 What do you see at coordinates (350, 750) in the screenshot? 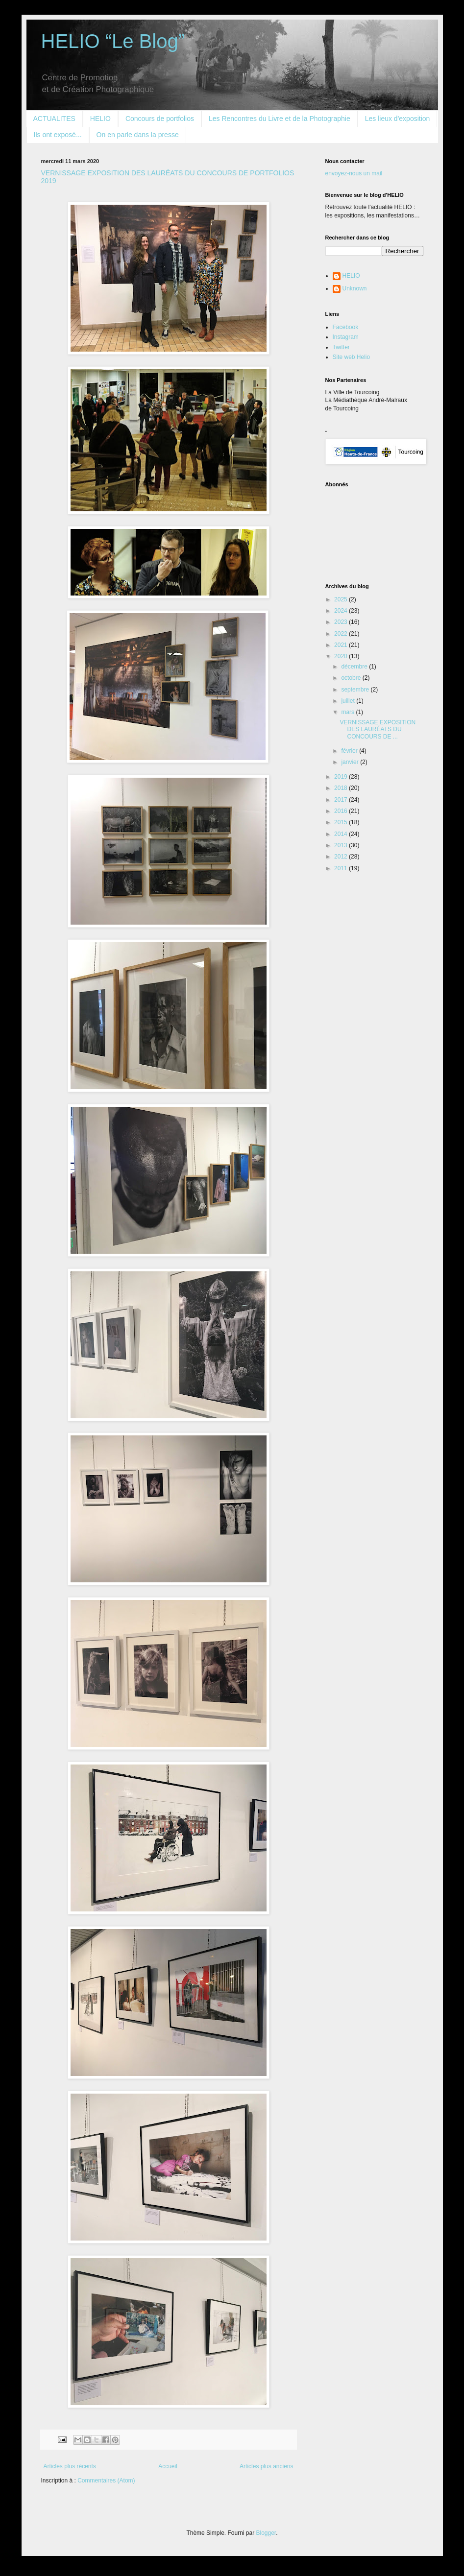
I see `février` at bounding box center [350, 750].